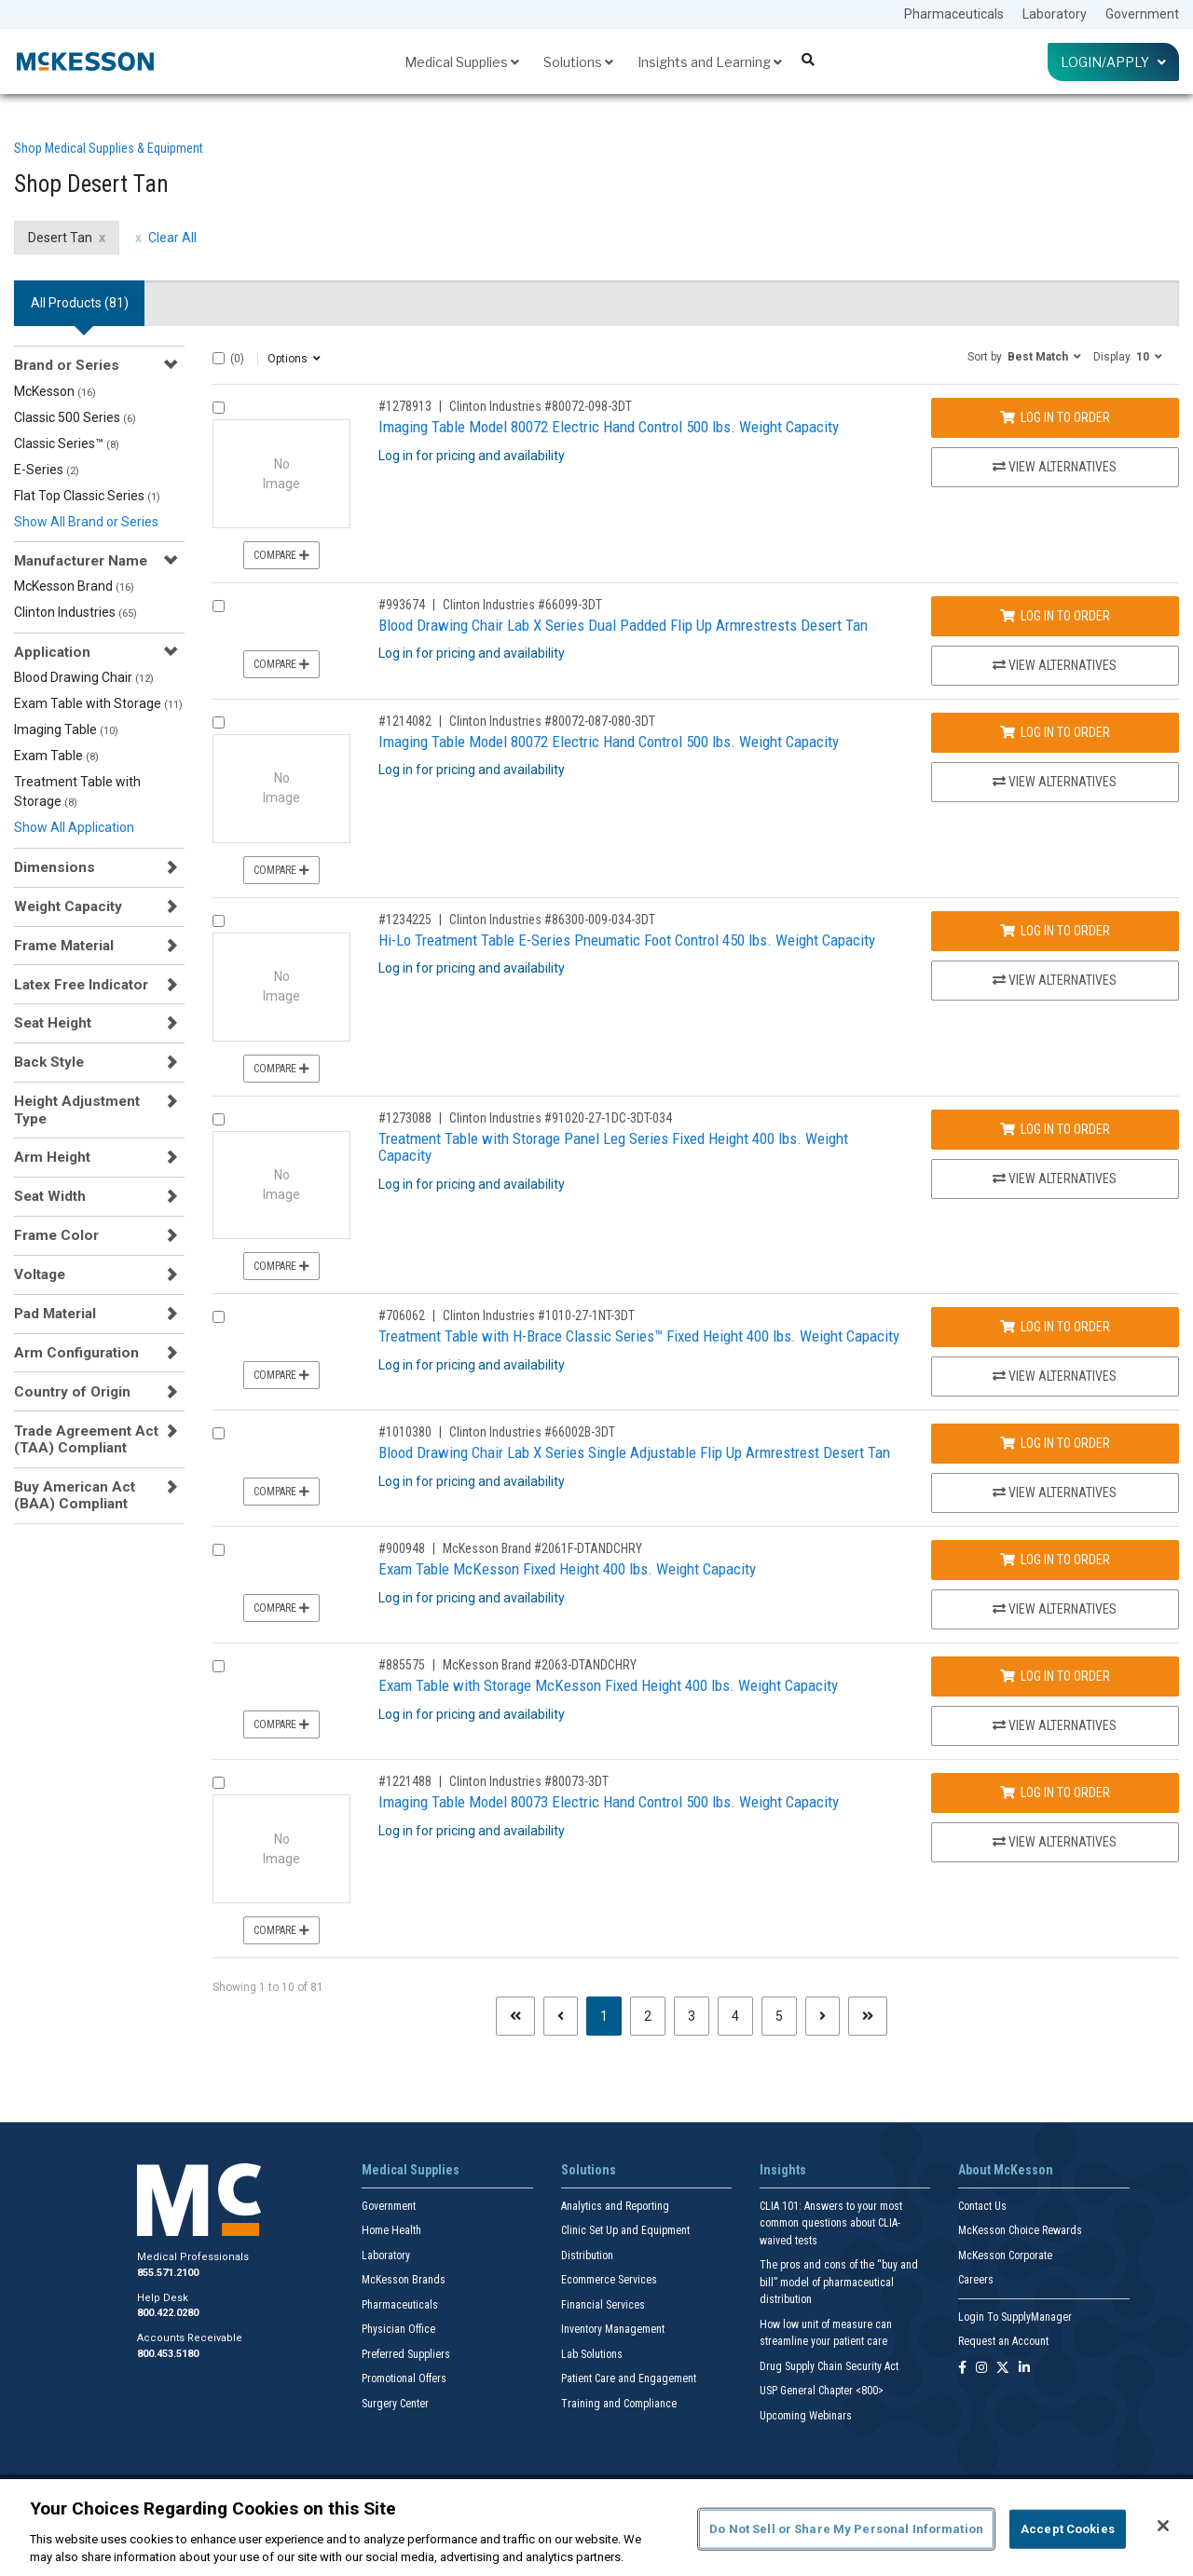  What do you see at coordinates (74, 586) in the screenshot?
I see `McKesson Brand` at bounding box center [74, 586].